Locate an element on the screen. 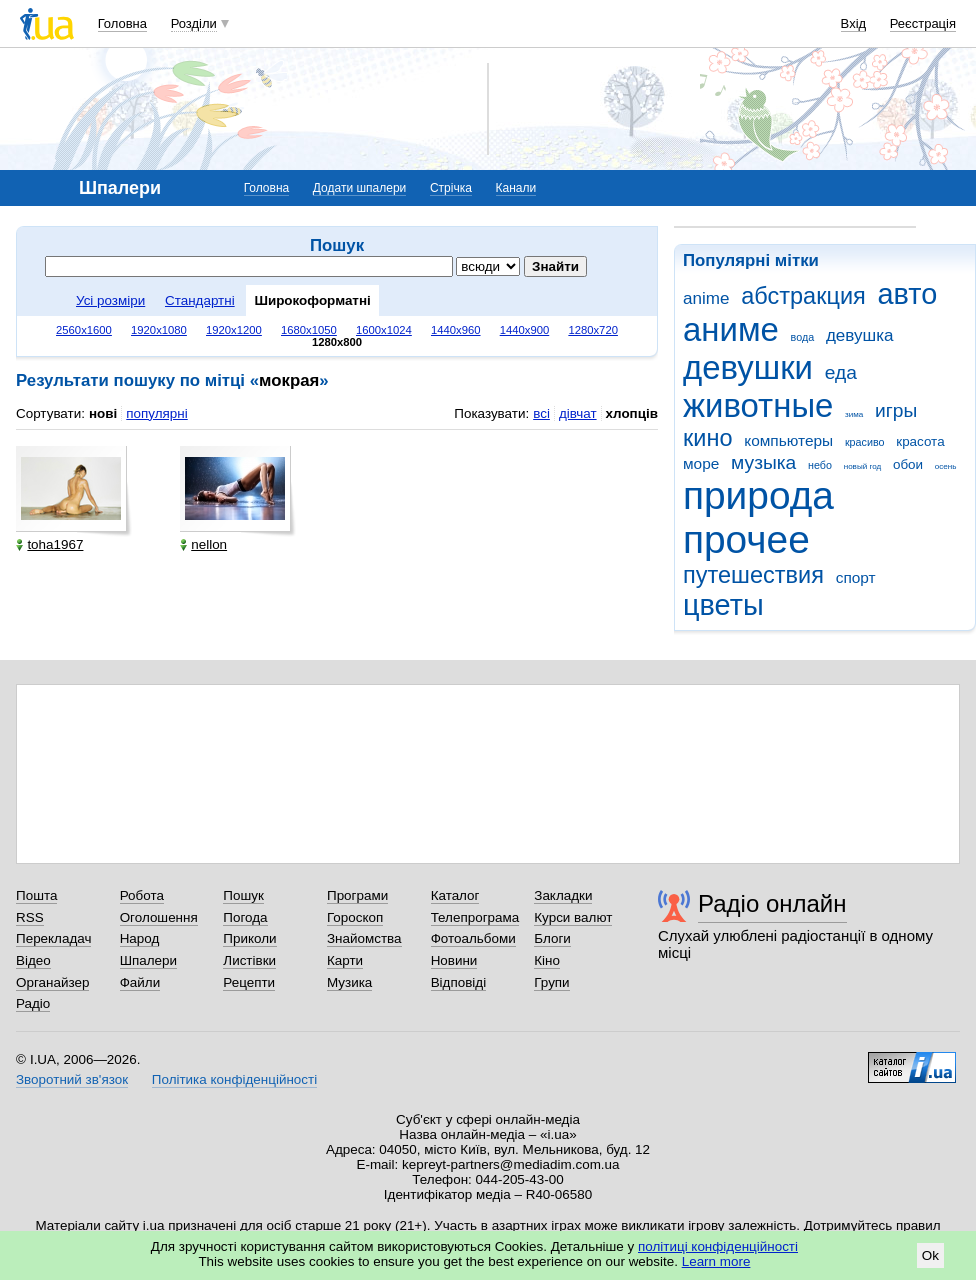 The width and height of the screenshot is (976, 1280). Погода is located at coordinates (245, 917).